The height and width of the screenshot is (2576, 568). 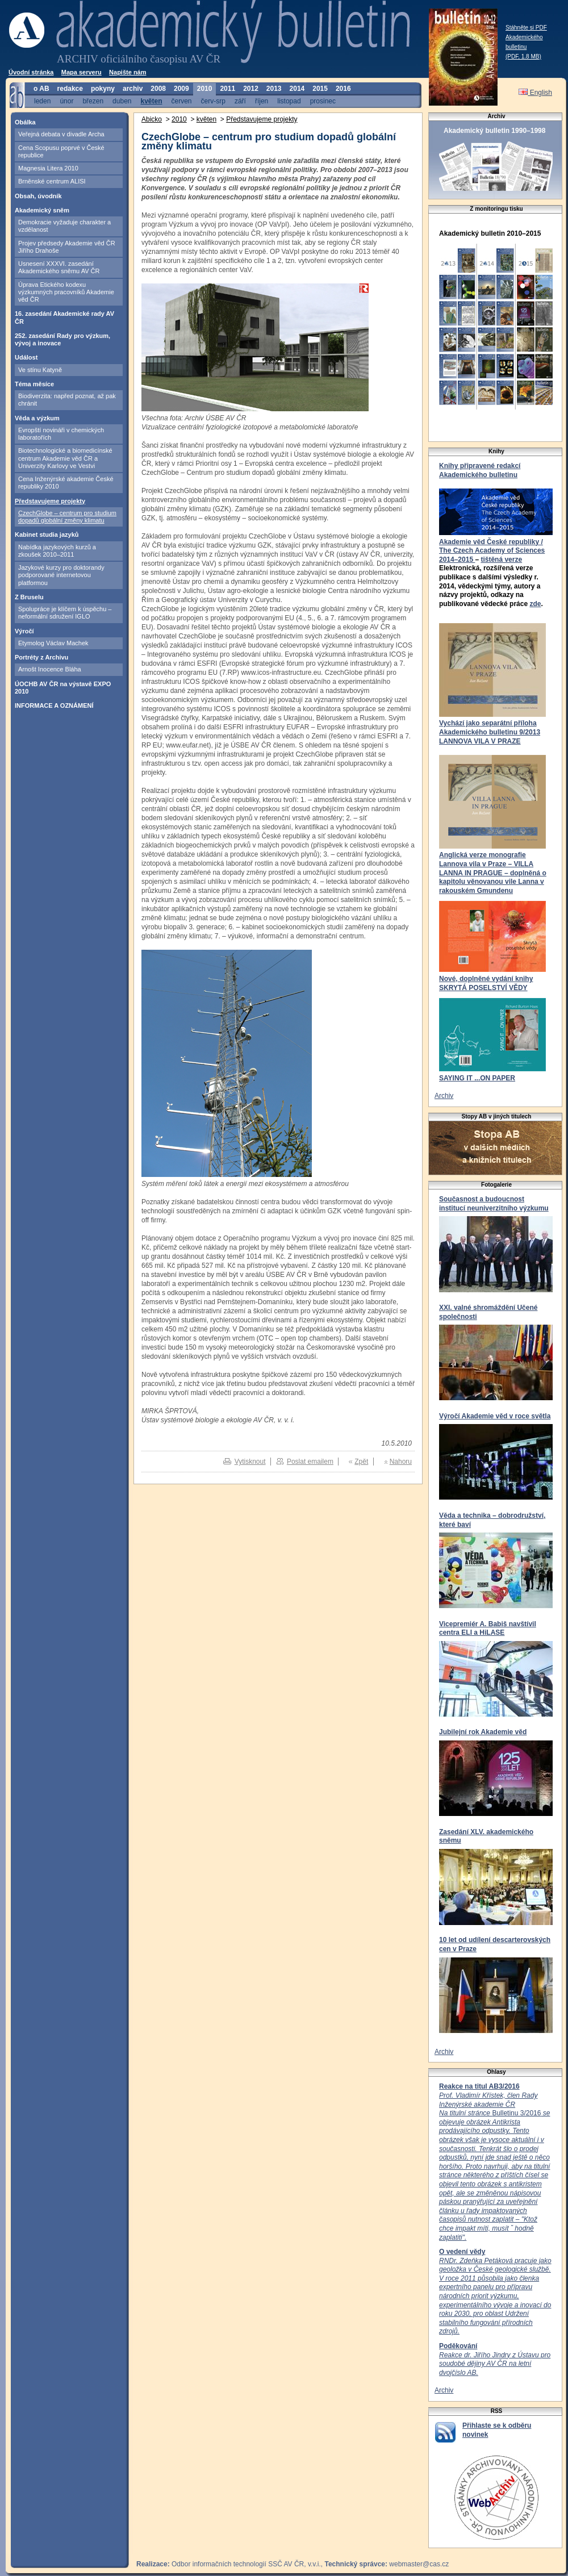 What do you see at coordinates (535, 93) in the screenshot?
I see `English` at bounding box center [535, 93].